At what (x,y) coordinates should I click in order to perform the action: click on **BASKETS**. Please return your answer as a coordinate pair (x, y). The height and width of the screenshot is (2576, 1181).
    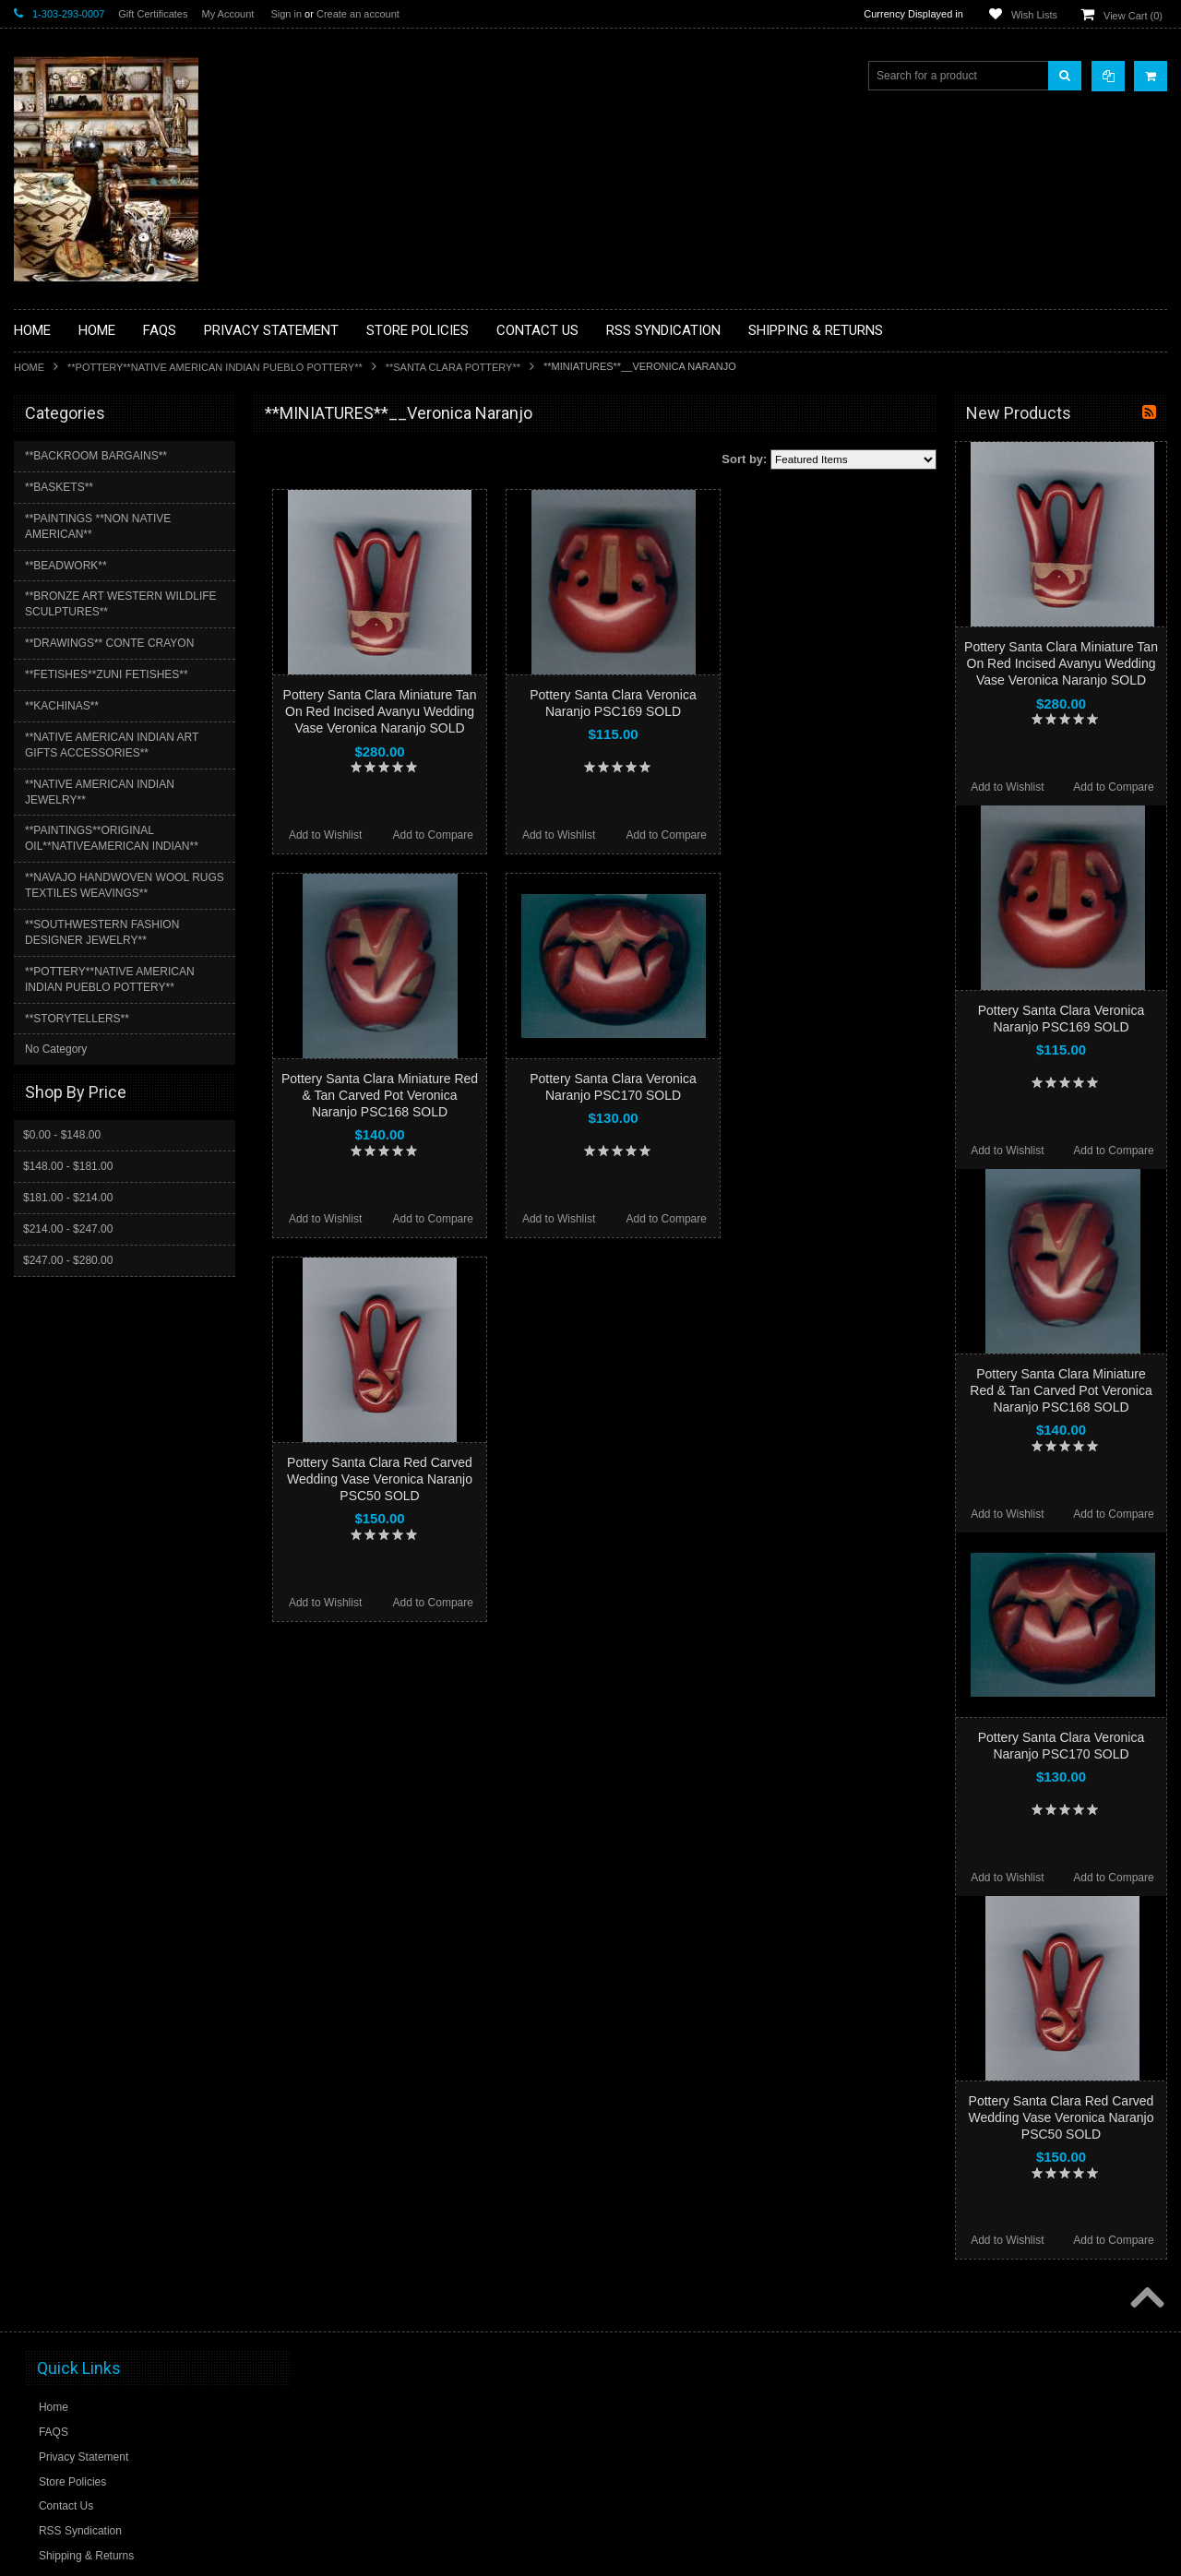
    Looking at the image, I should click on (59, 487).